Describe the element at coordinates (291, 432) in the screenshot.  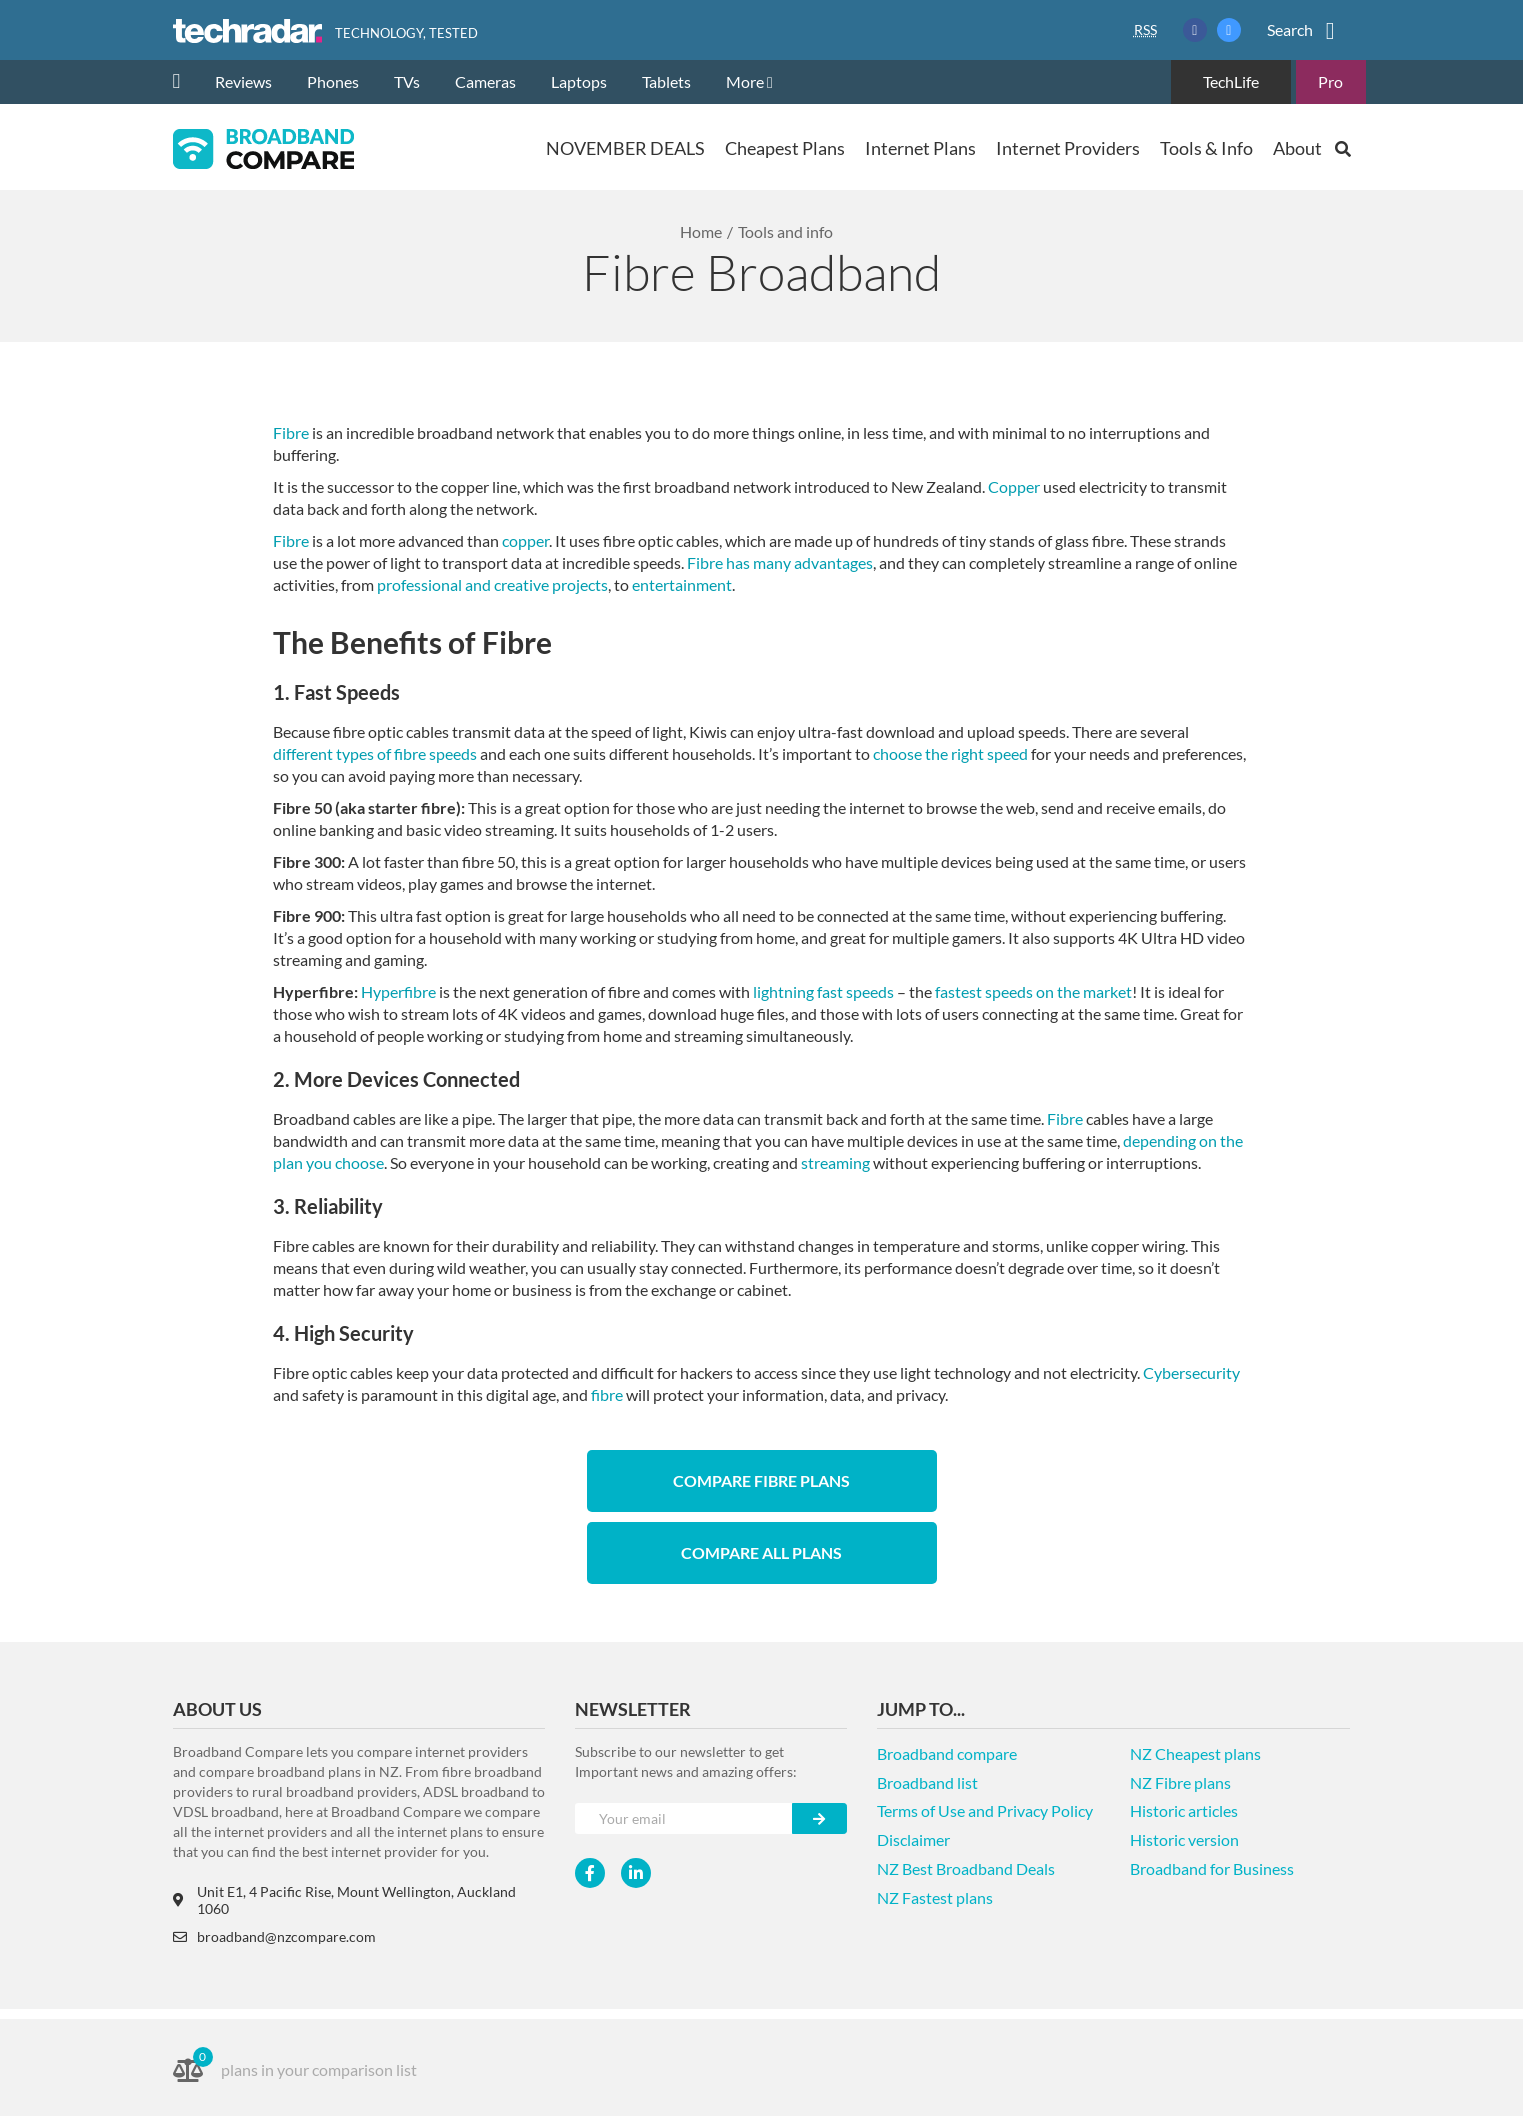
I see `Fibre` at that location.